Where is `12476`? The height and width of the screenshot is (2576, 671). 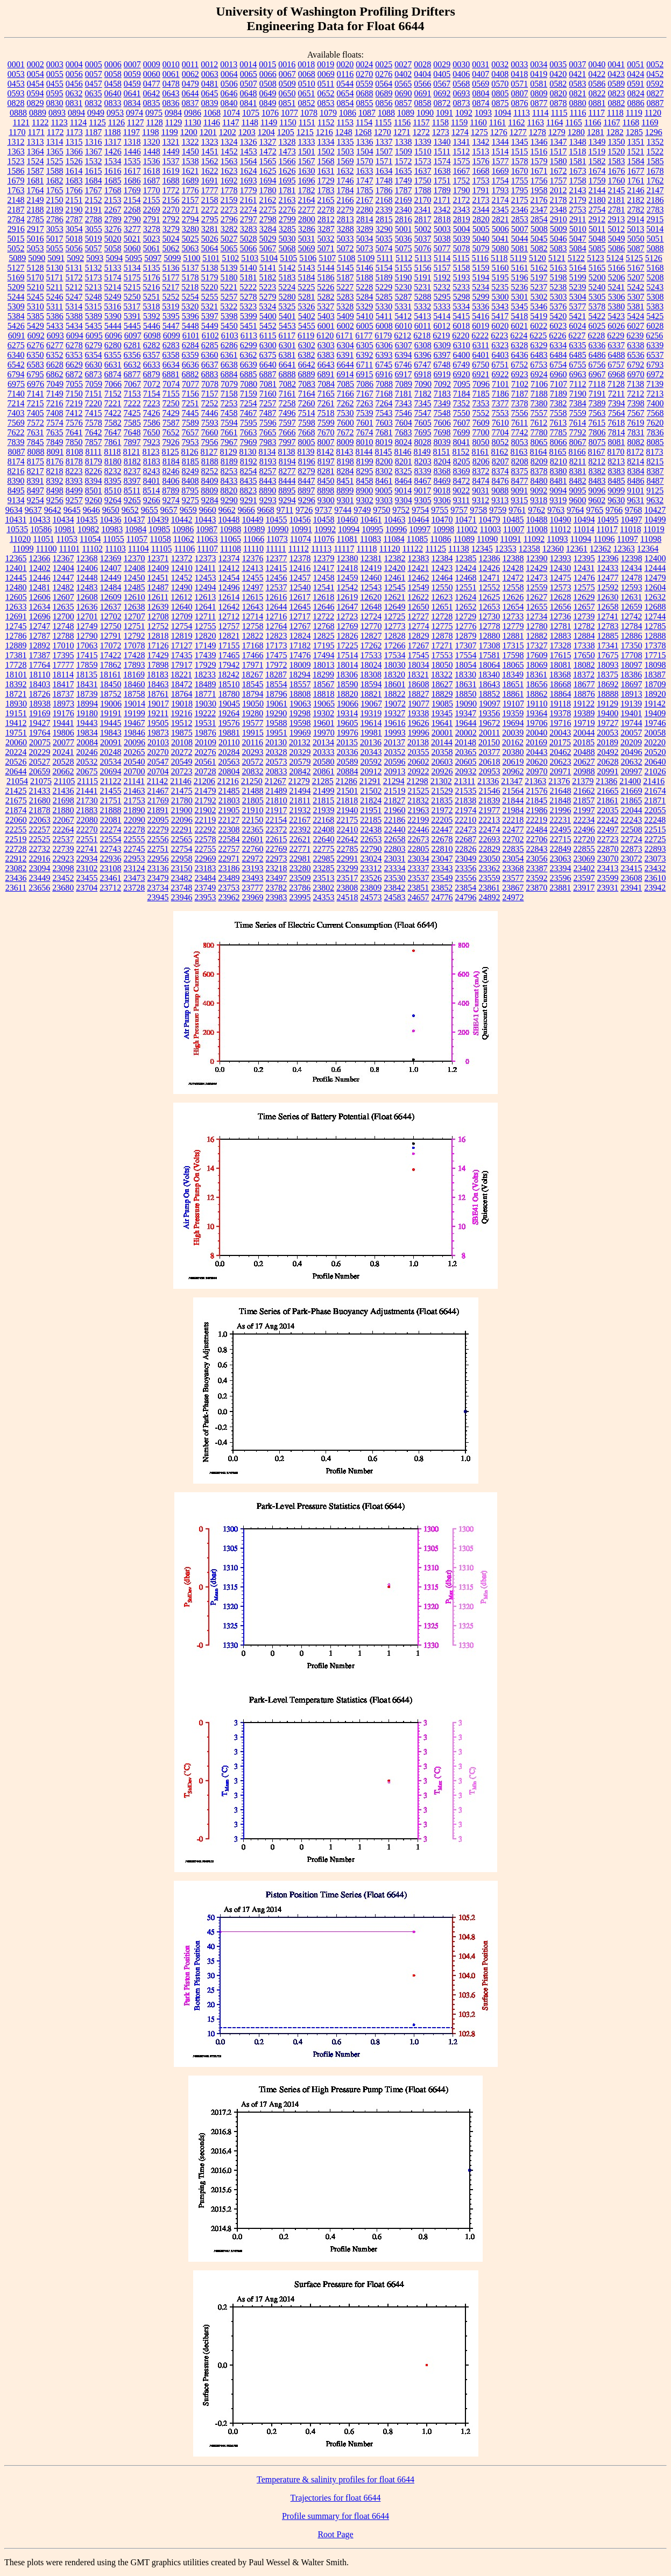 12476 is located at coordinates (584, 577).